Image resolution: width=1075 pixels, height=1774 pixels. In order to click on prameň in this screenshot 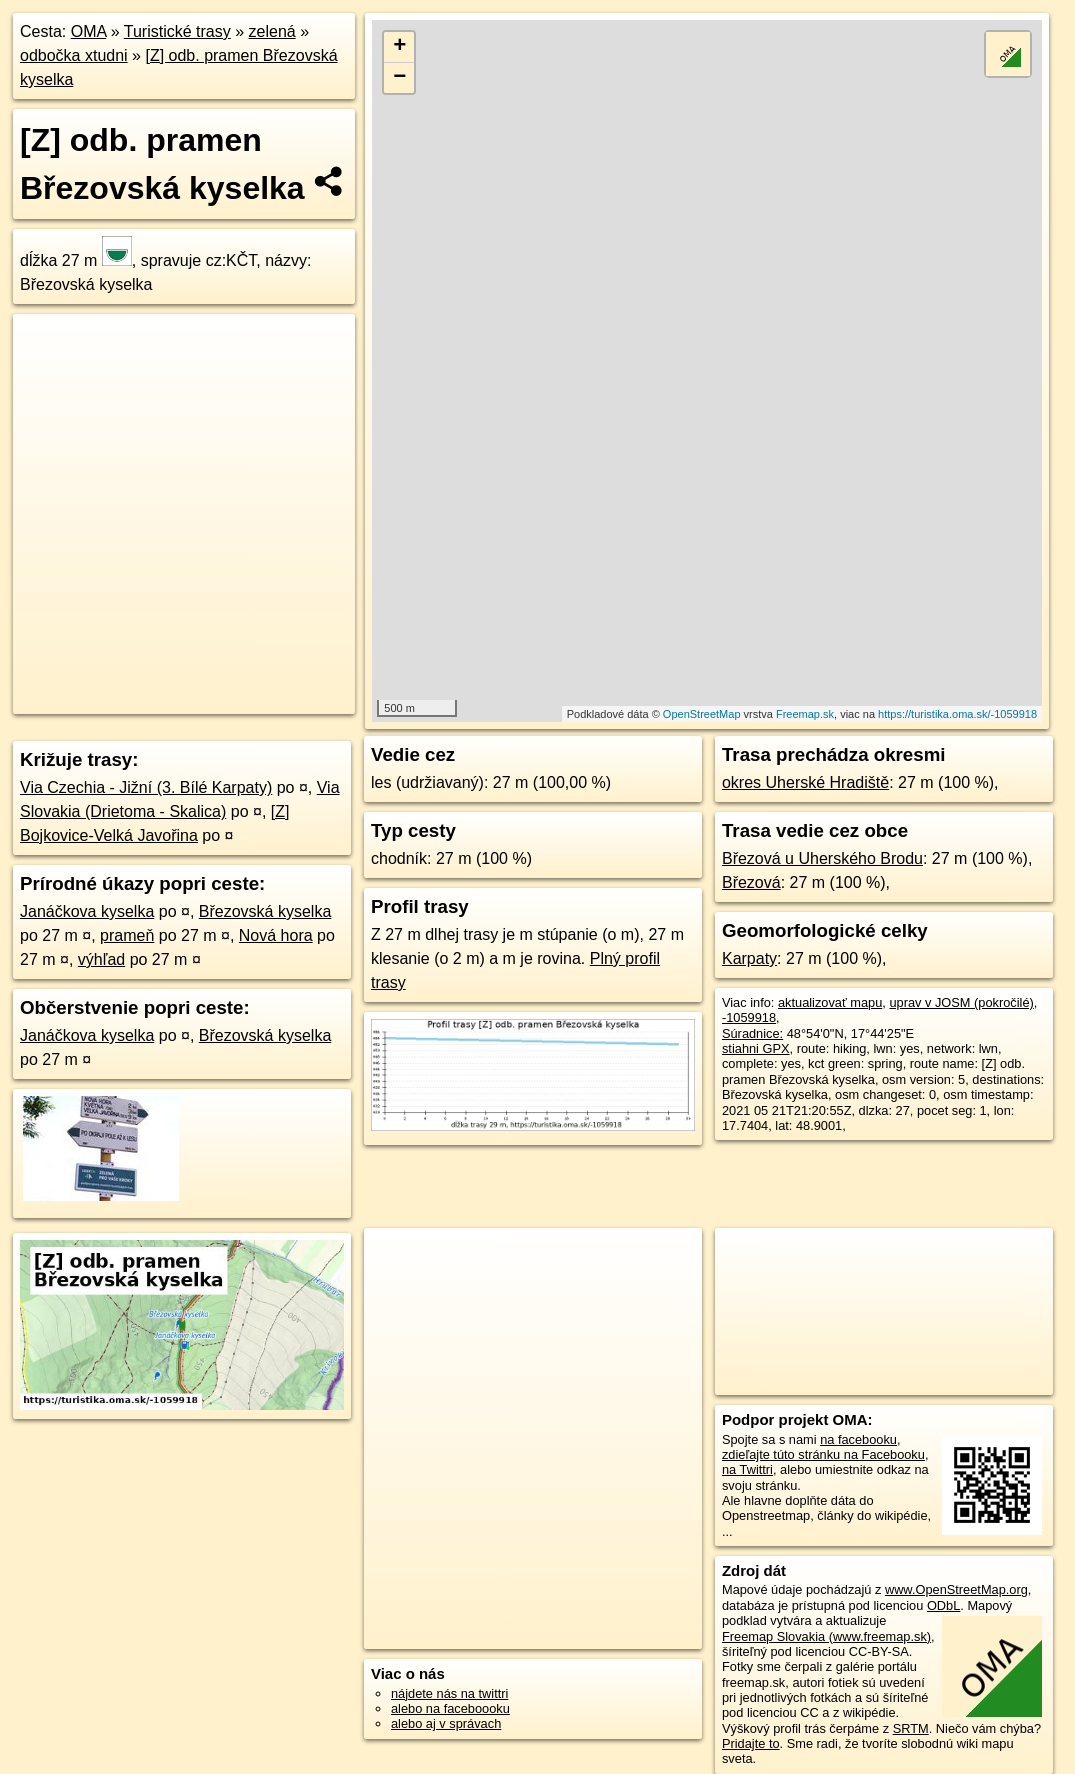, I will do `click(127, 935)`.